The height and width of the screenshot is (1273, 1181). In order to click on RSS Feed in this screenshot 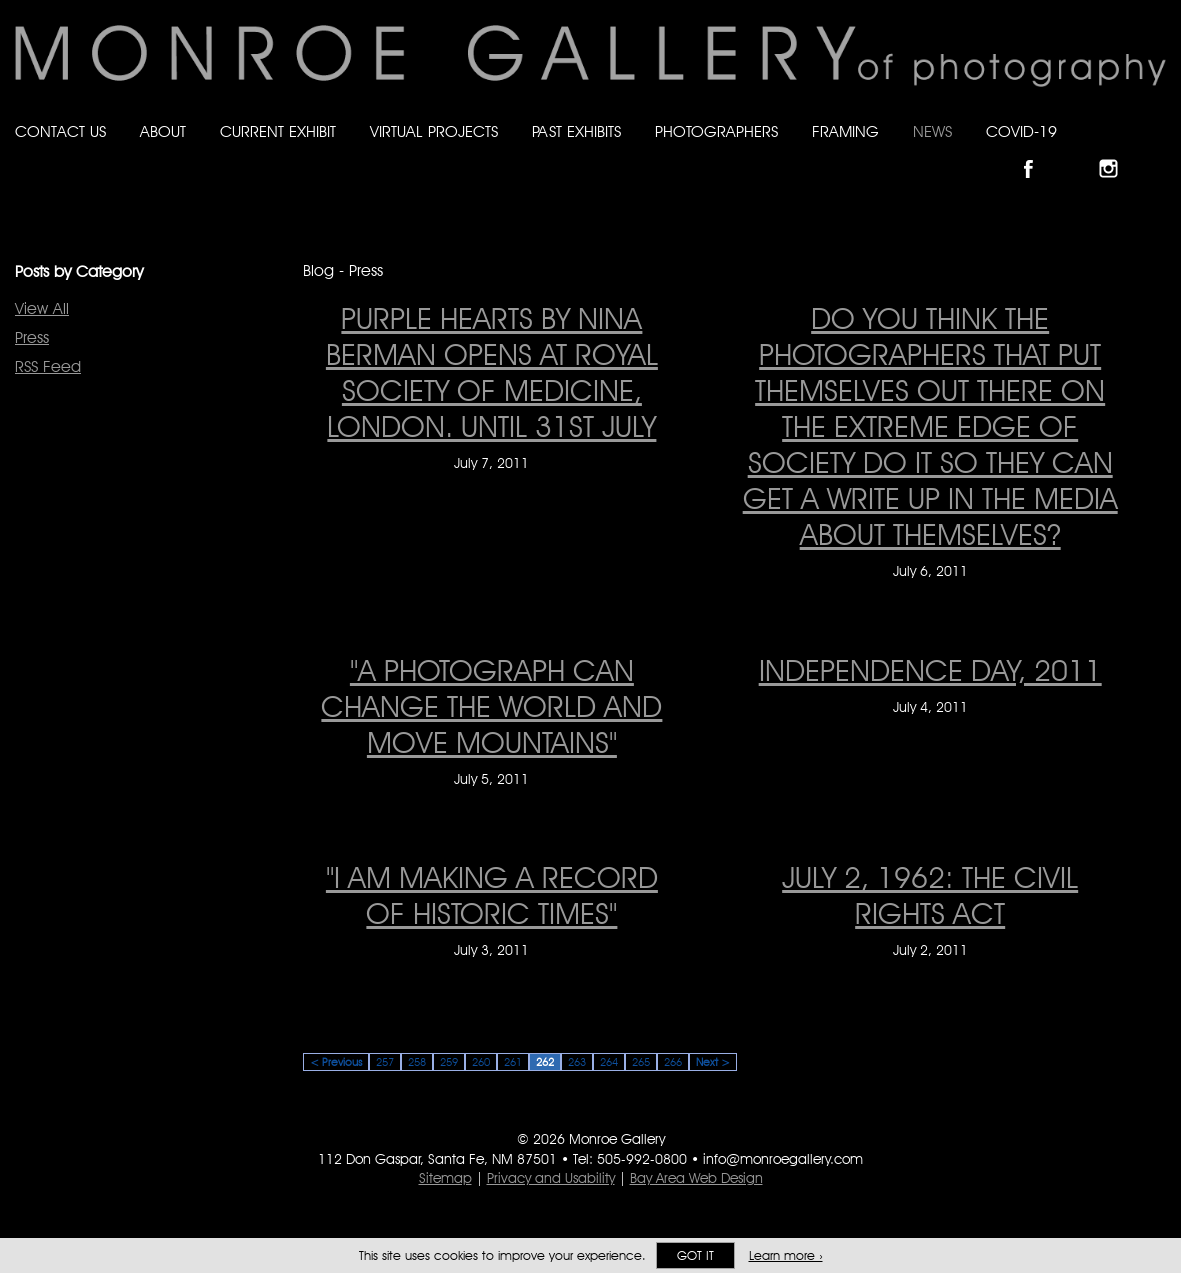, I will do `click(48, 366)`.